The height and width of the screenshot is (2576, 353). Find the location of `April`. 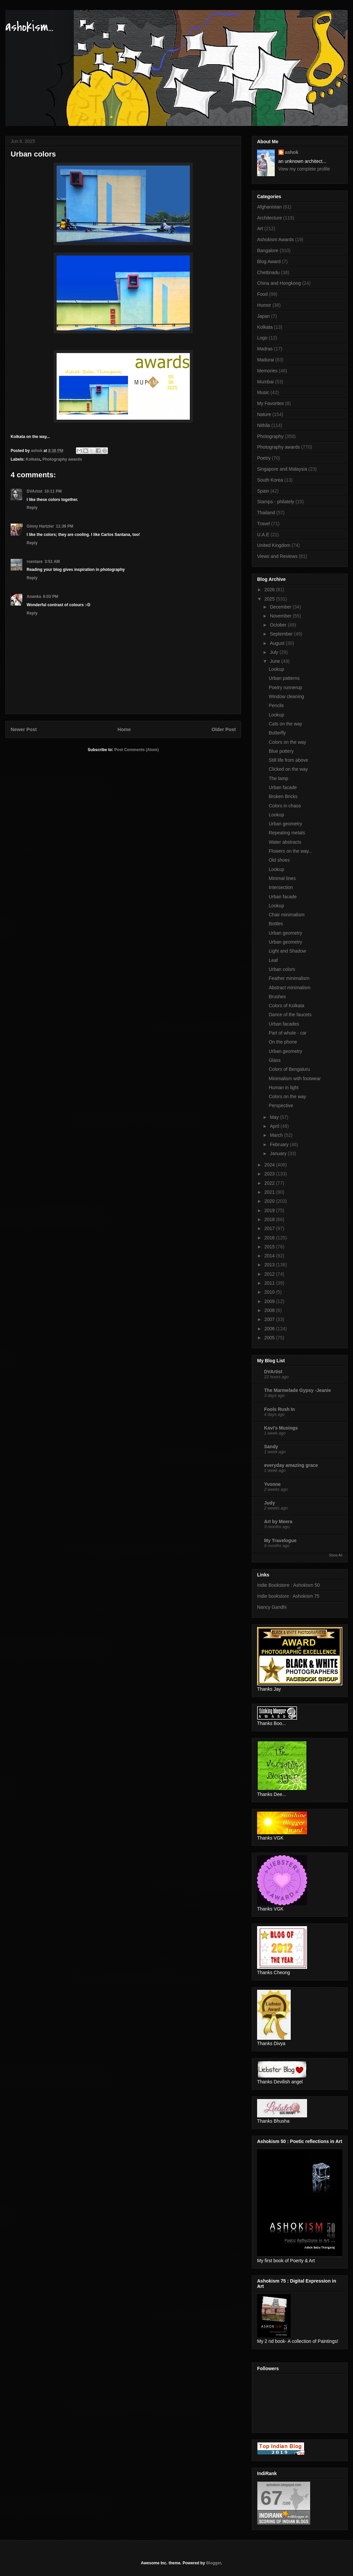

April is located at coordinates (275, 1126).